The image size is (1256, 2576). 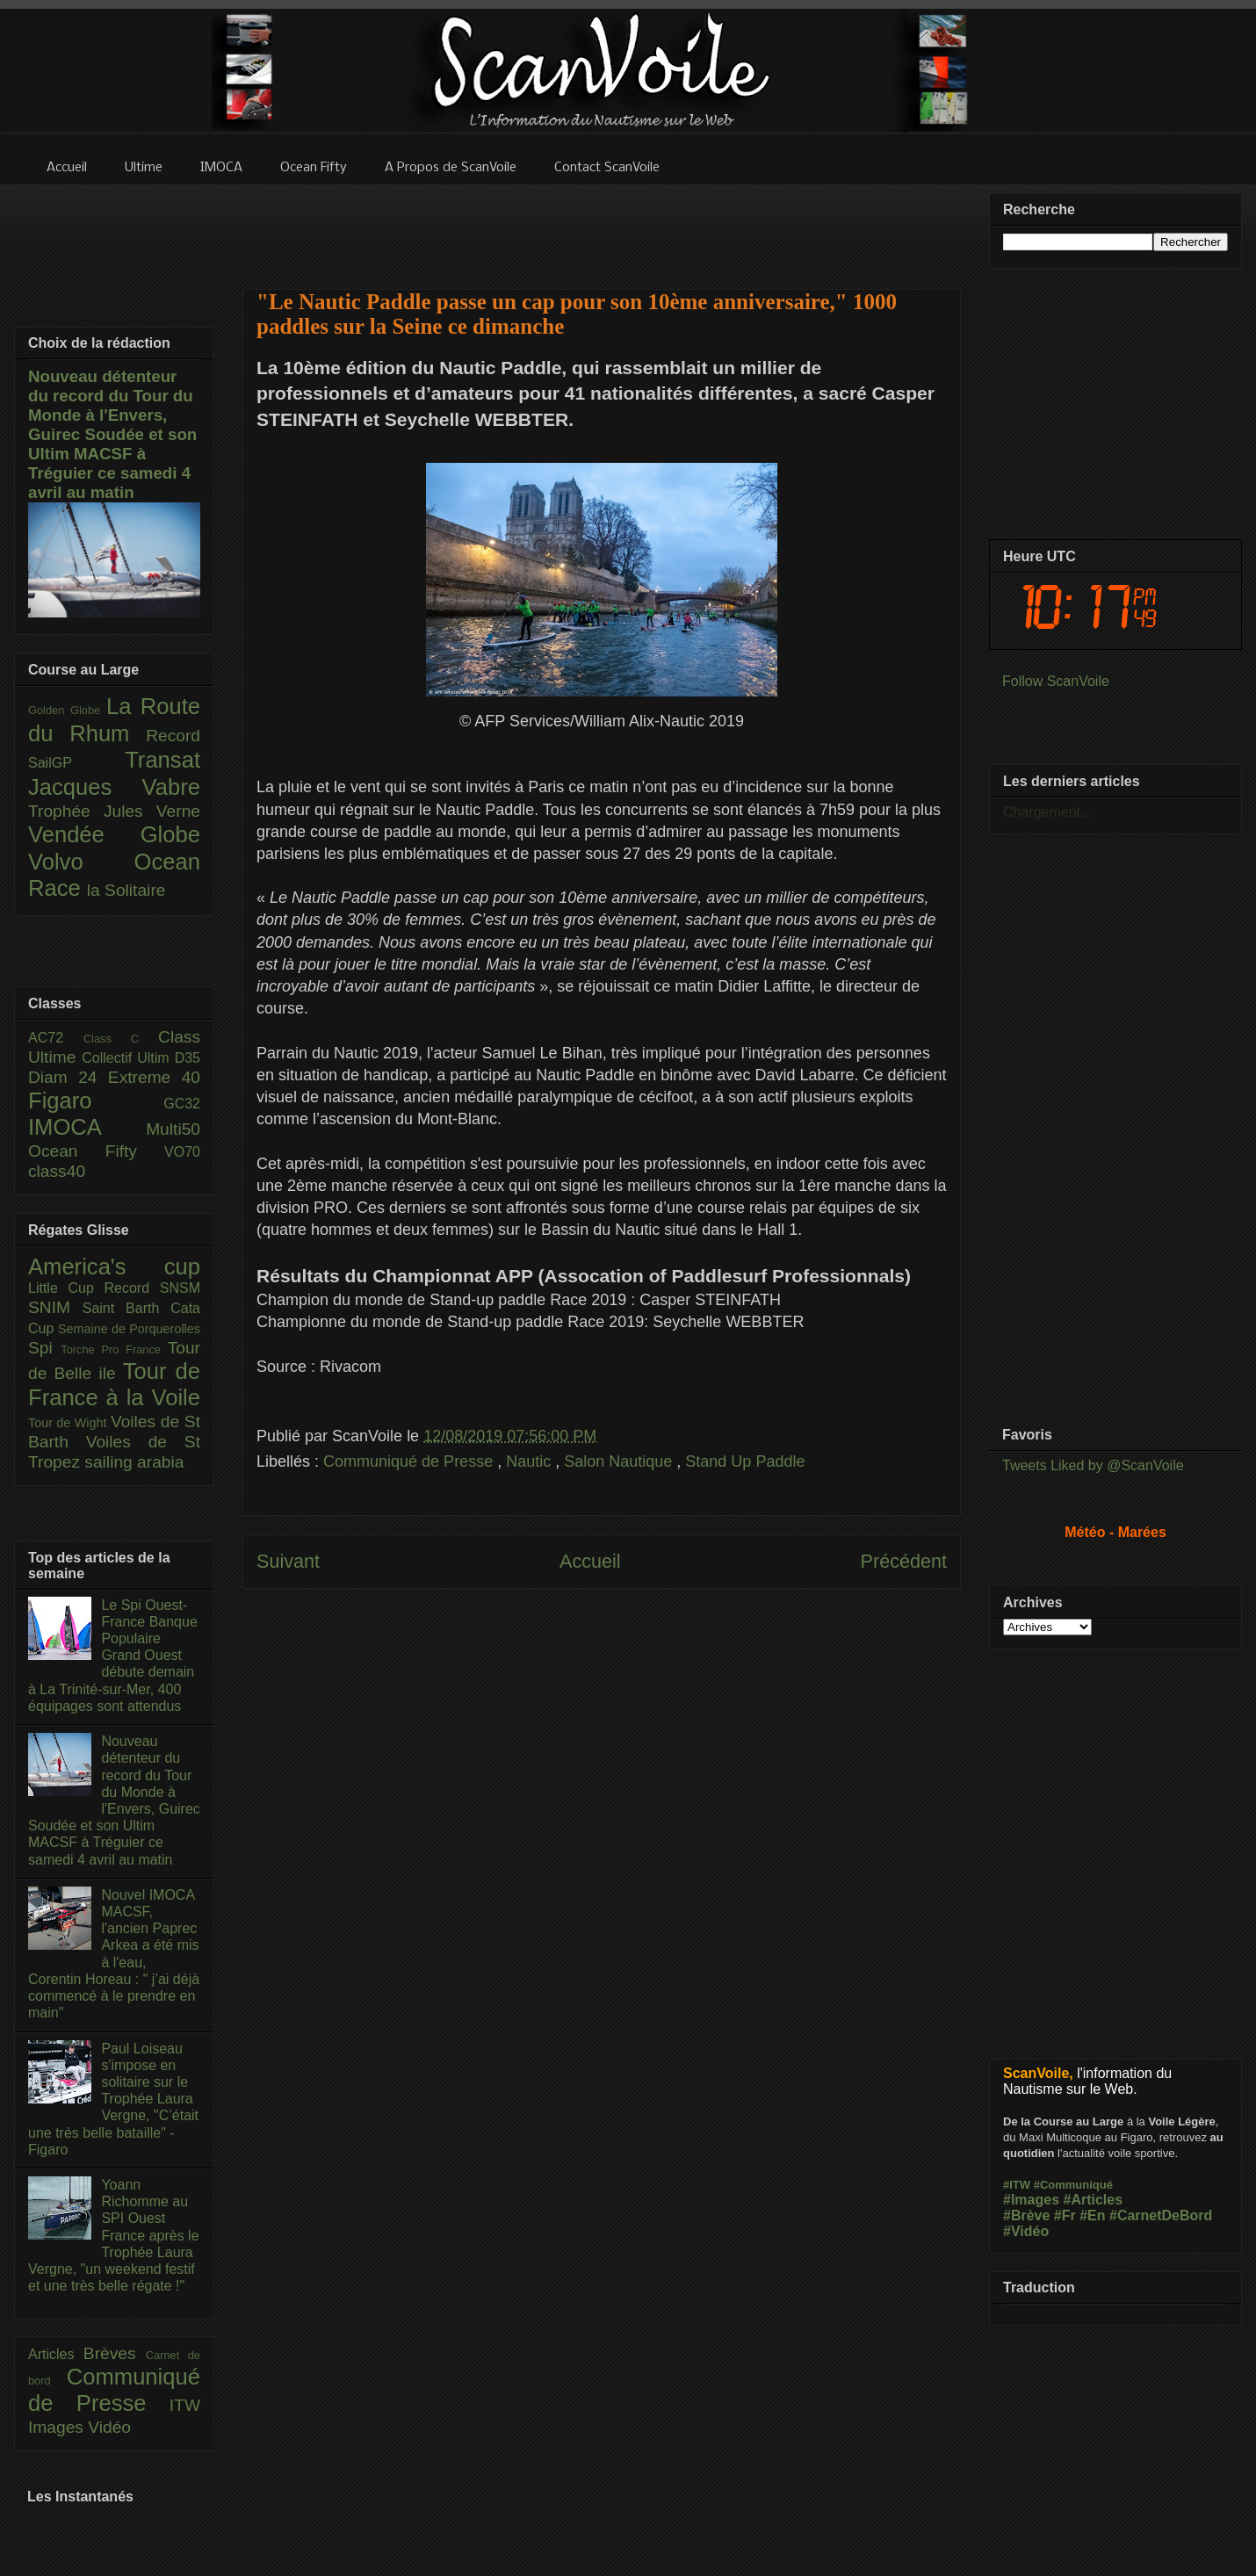 What do you see at coordinates (1093, 1465) in the screenshot?
I see `Tweets Liked by @ScanVoile` at bounding box center [1093, 1465].